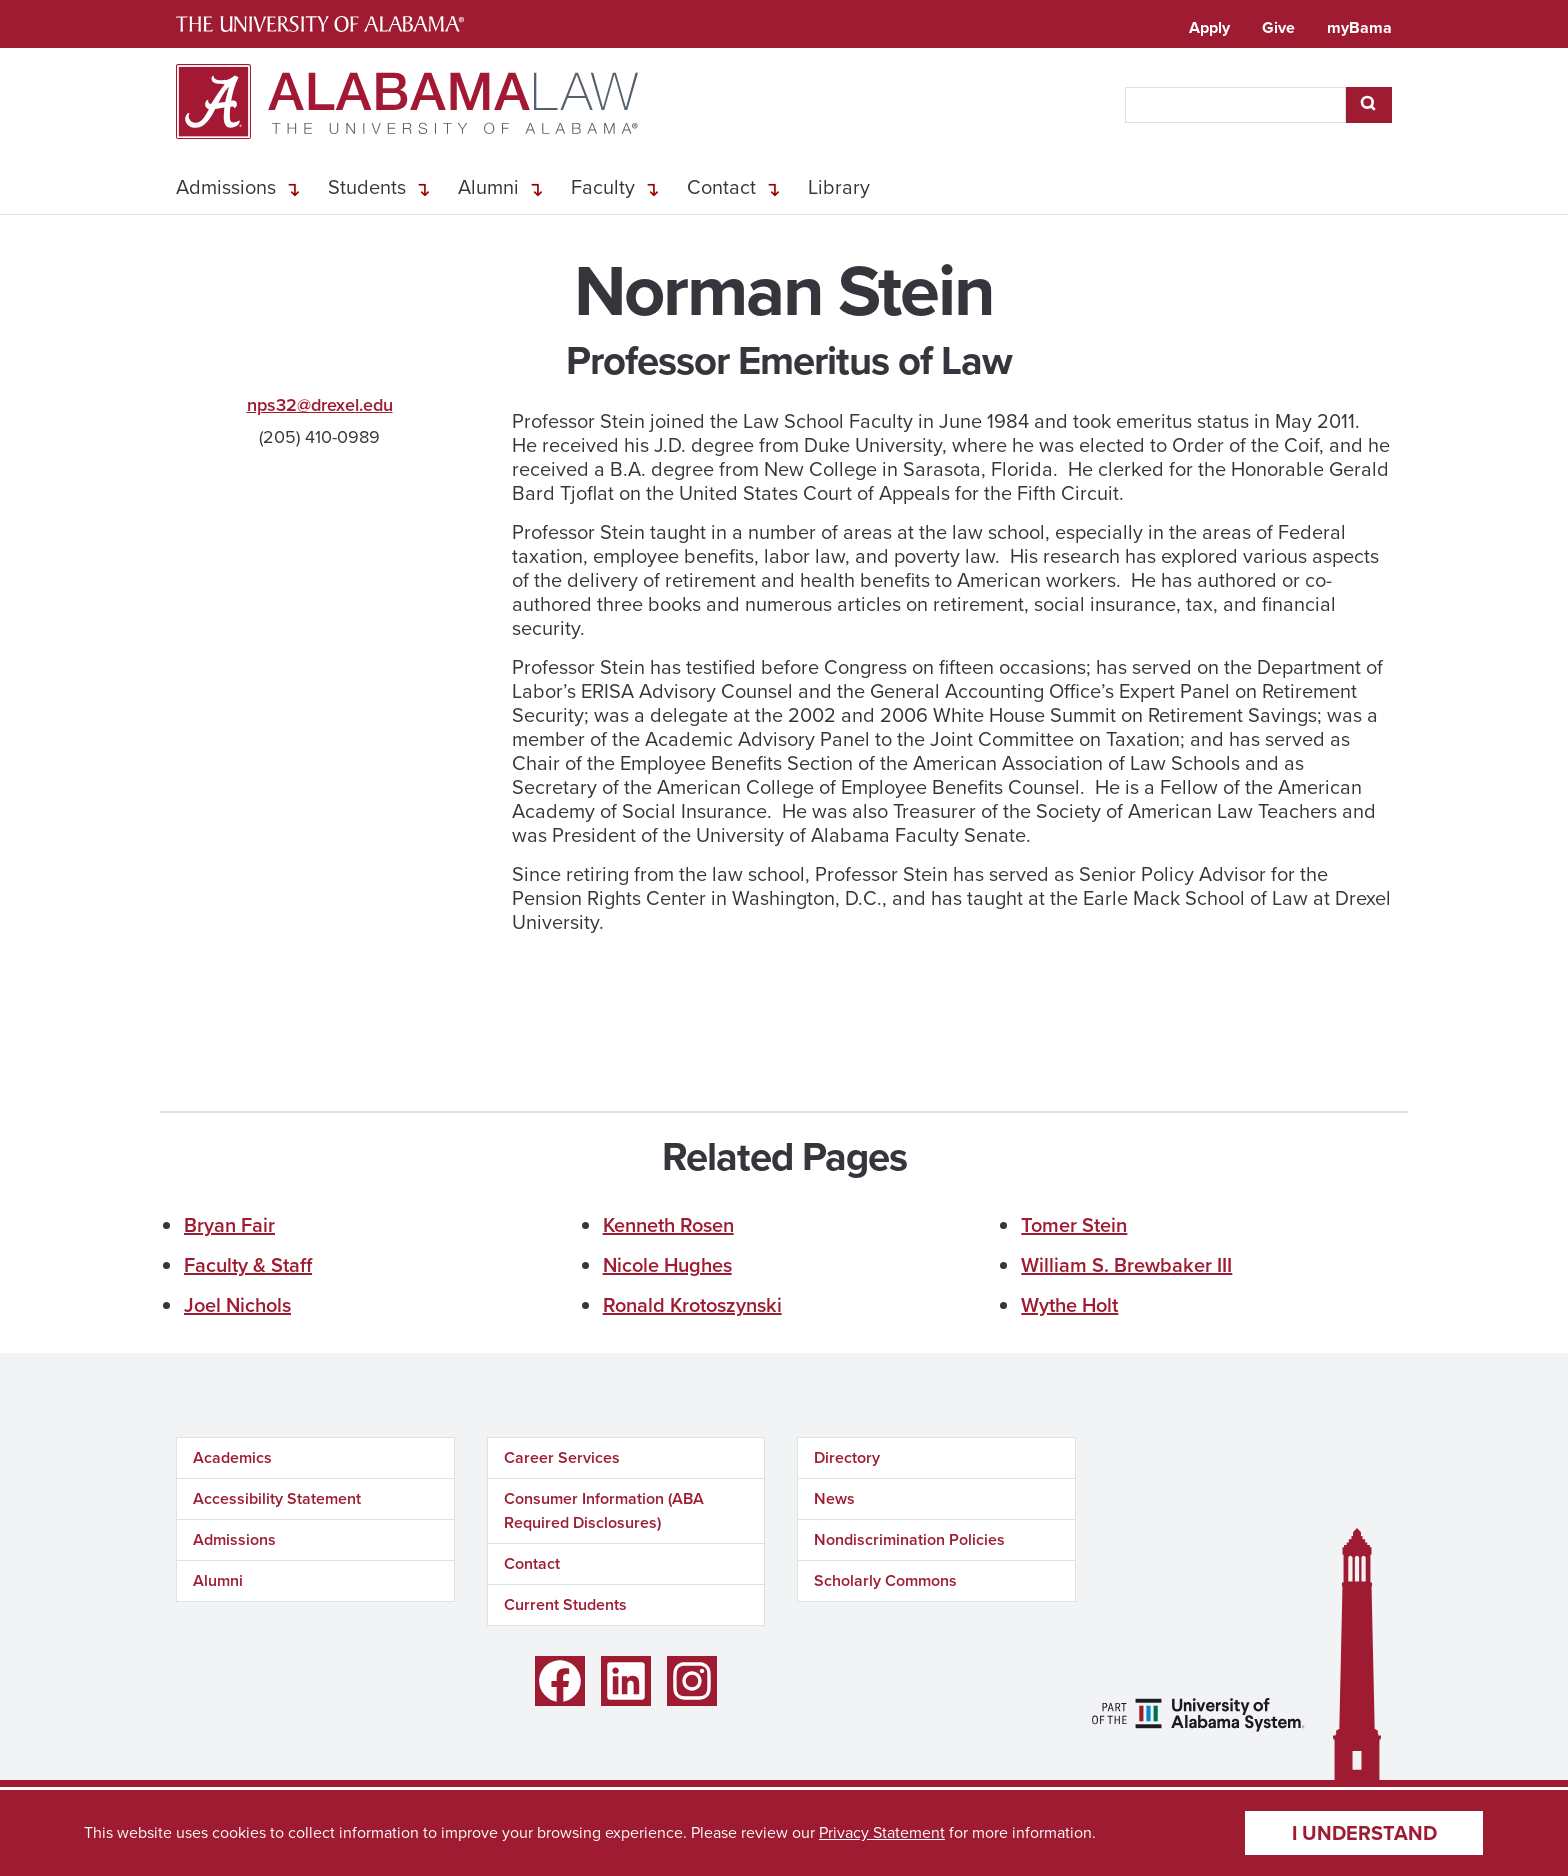 Image resolution: width=1568 pixels, height=1876 pixels. I want to click on nps32@drexel.edu, so click(320, 405).